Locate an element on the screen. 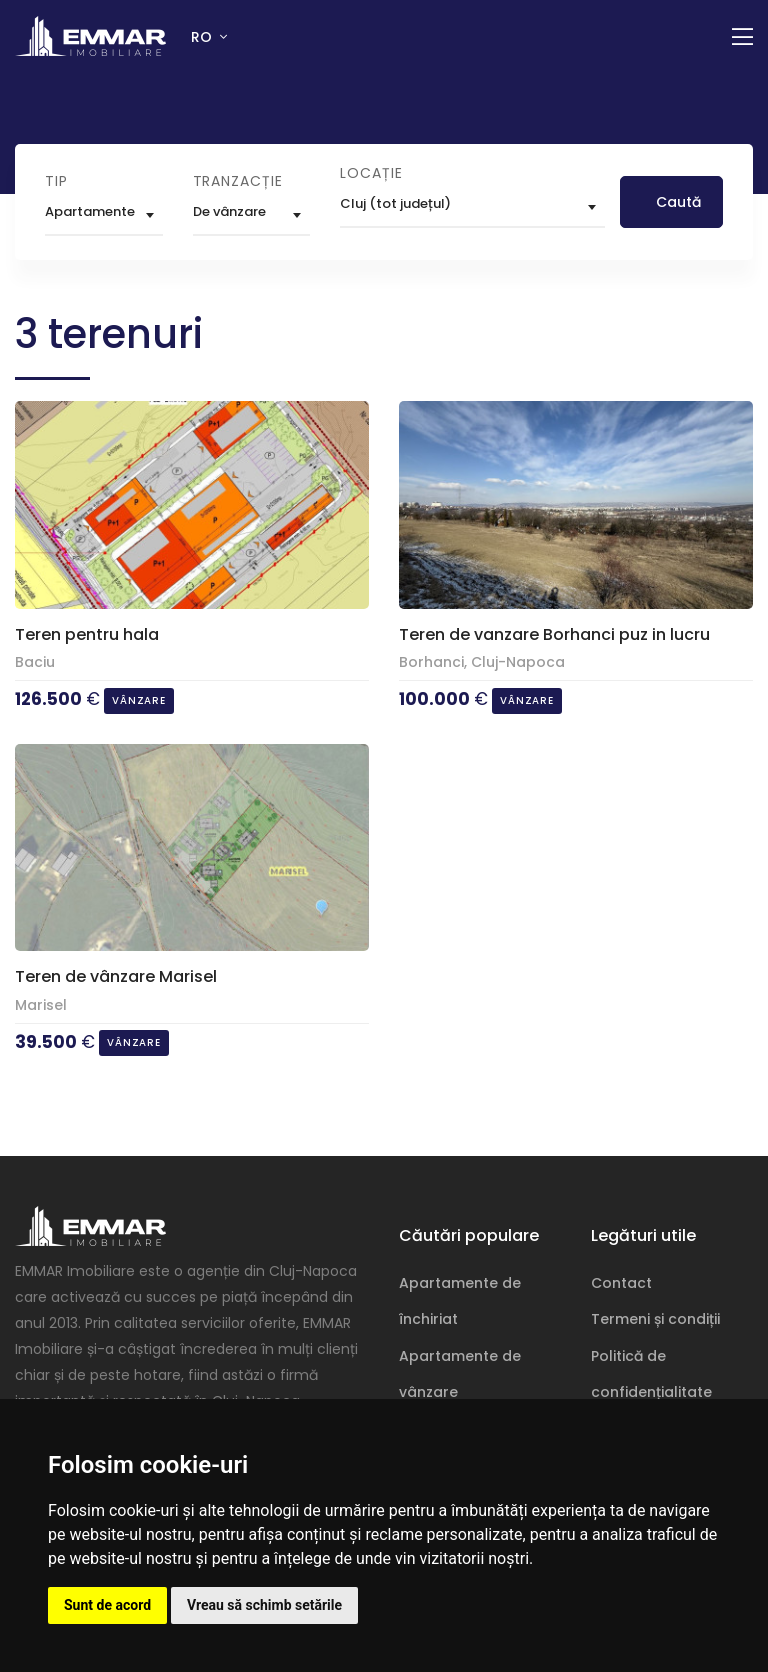  Tranzacție is located at coordinates (238, 181).